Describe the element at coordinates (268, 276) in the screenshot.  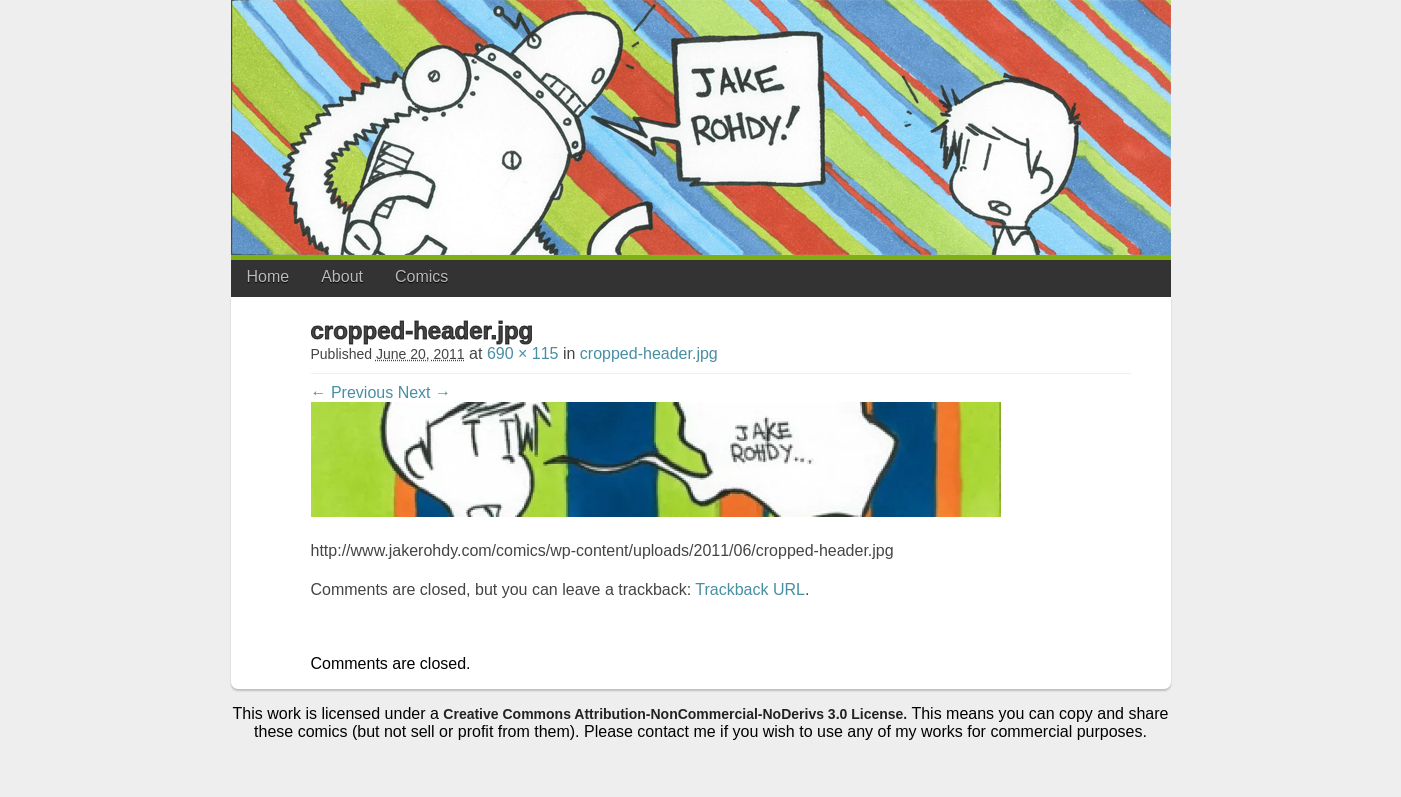
I see `Home` at that location.